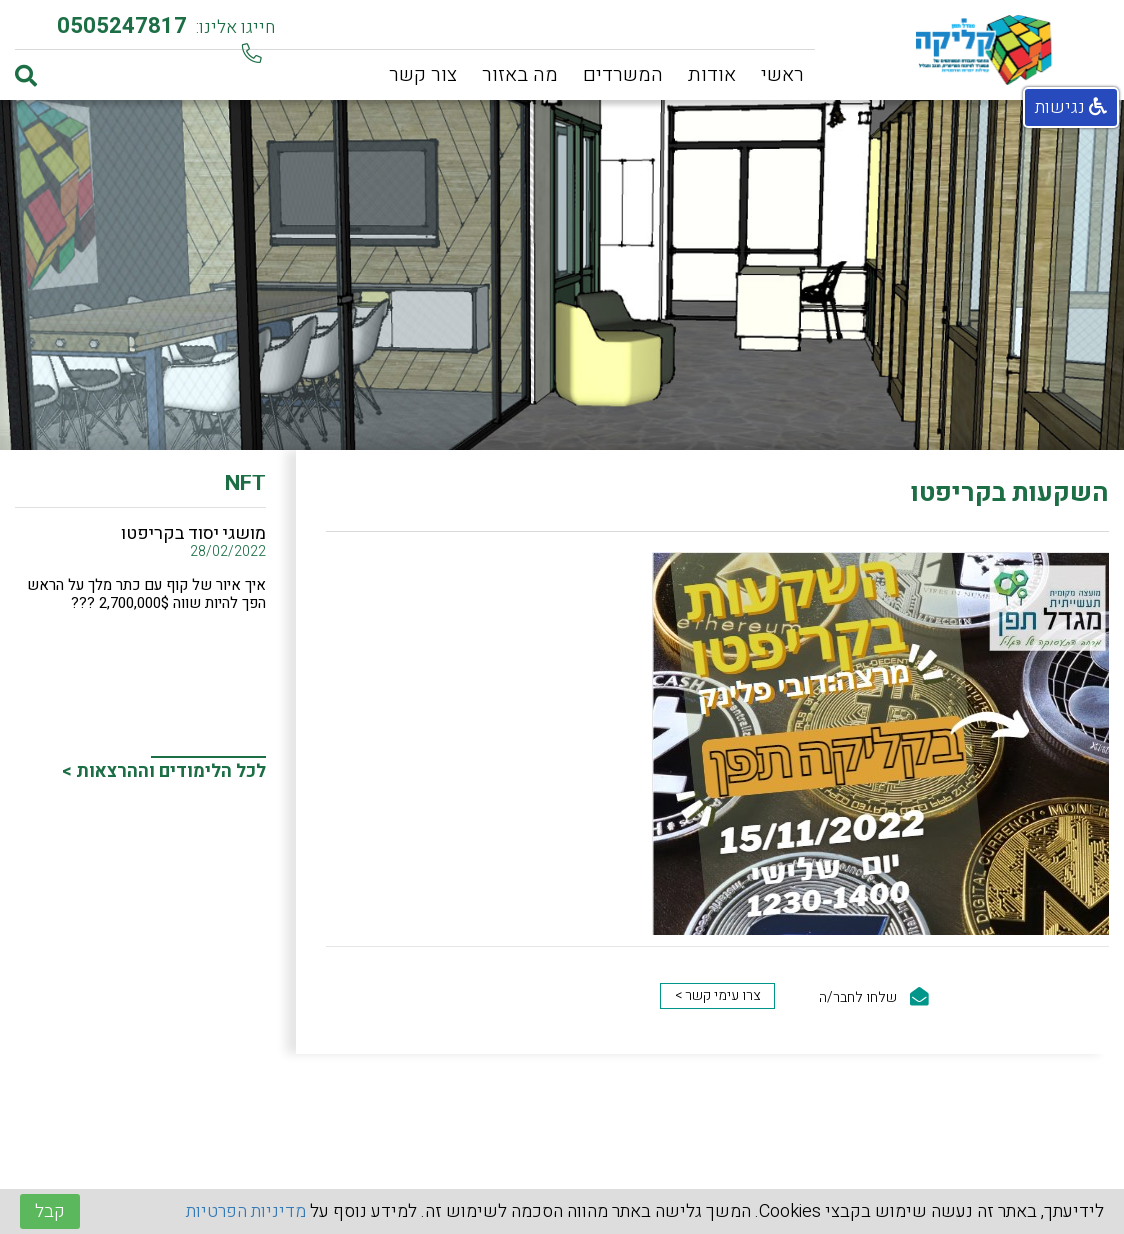 This screenshot has width=1124, height=1234. What do you see at coordinates (423, 74) in the screenshot?
I see `צור קשר` at bounding box center [423, 74].